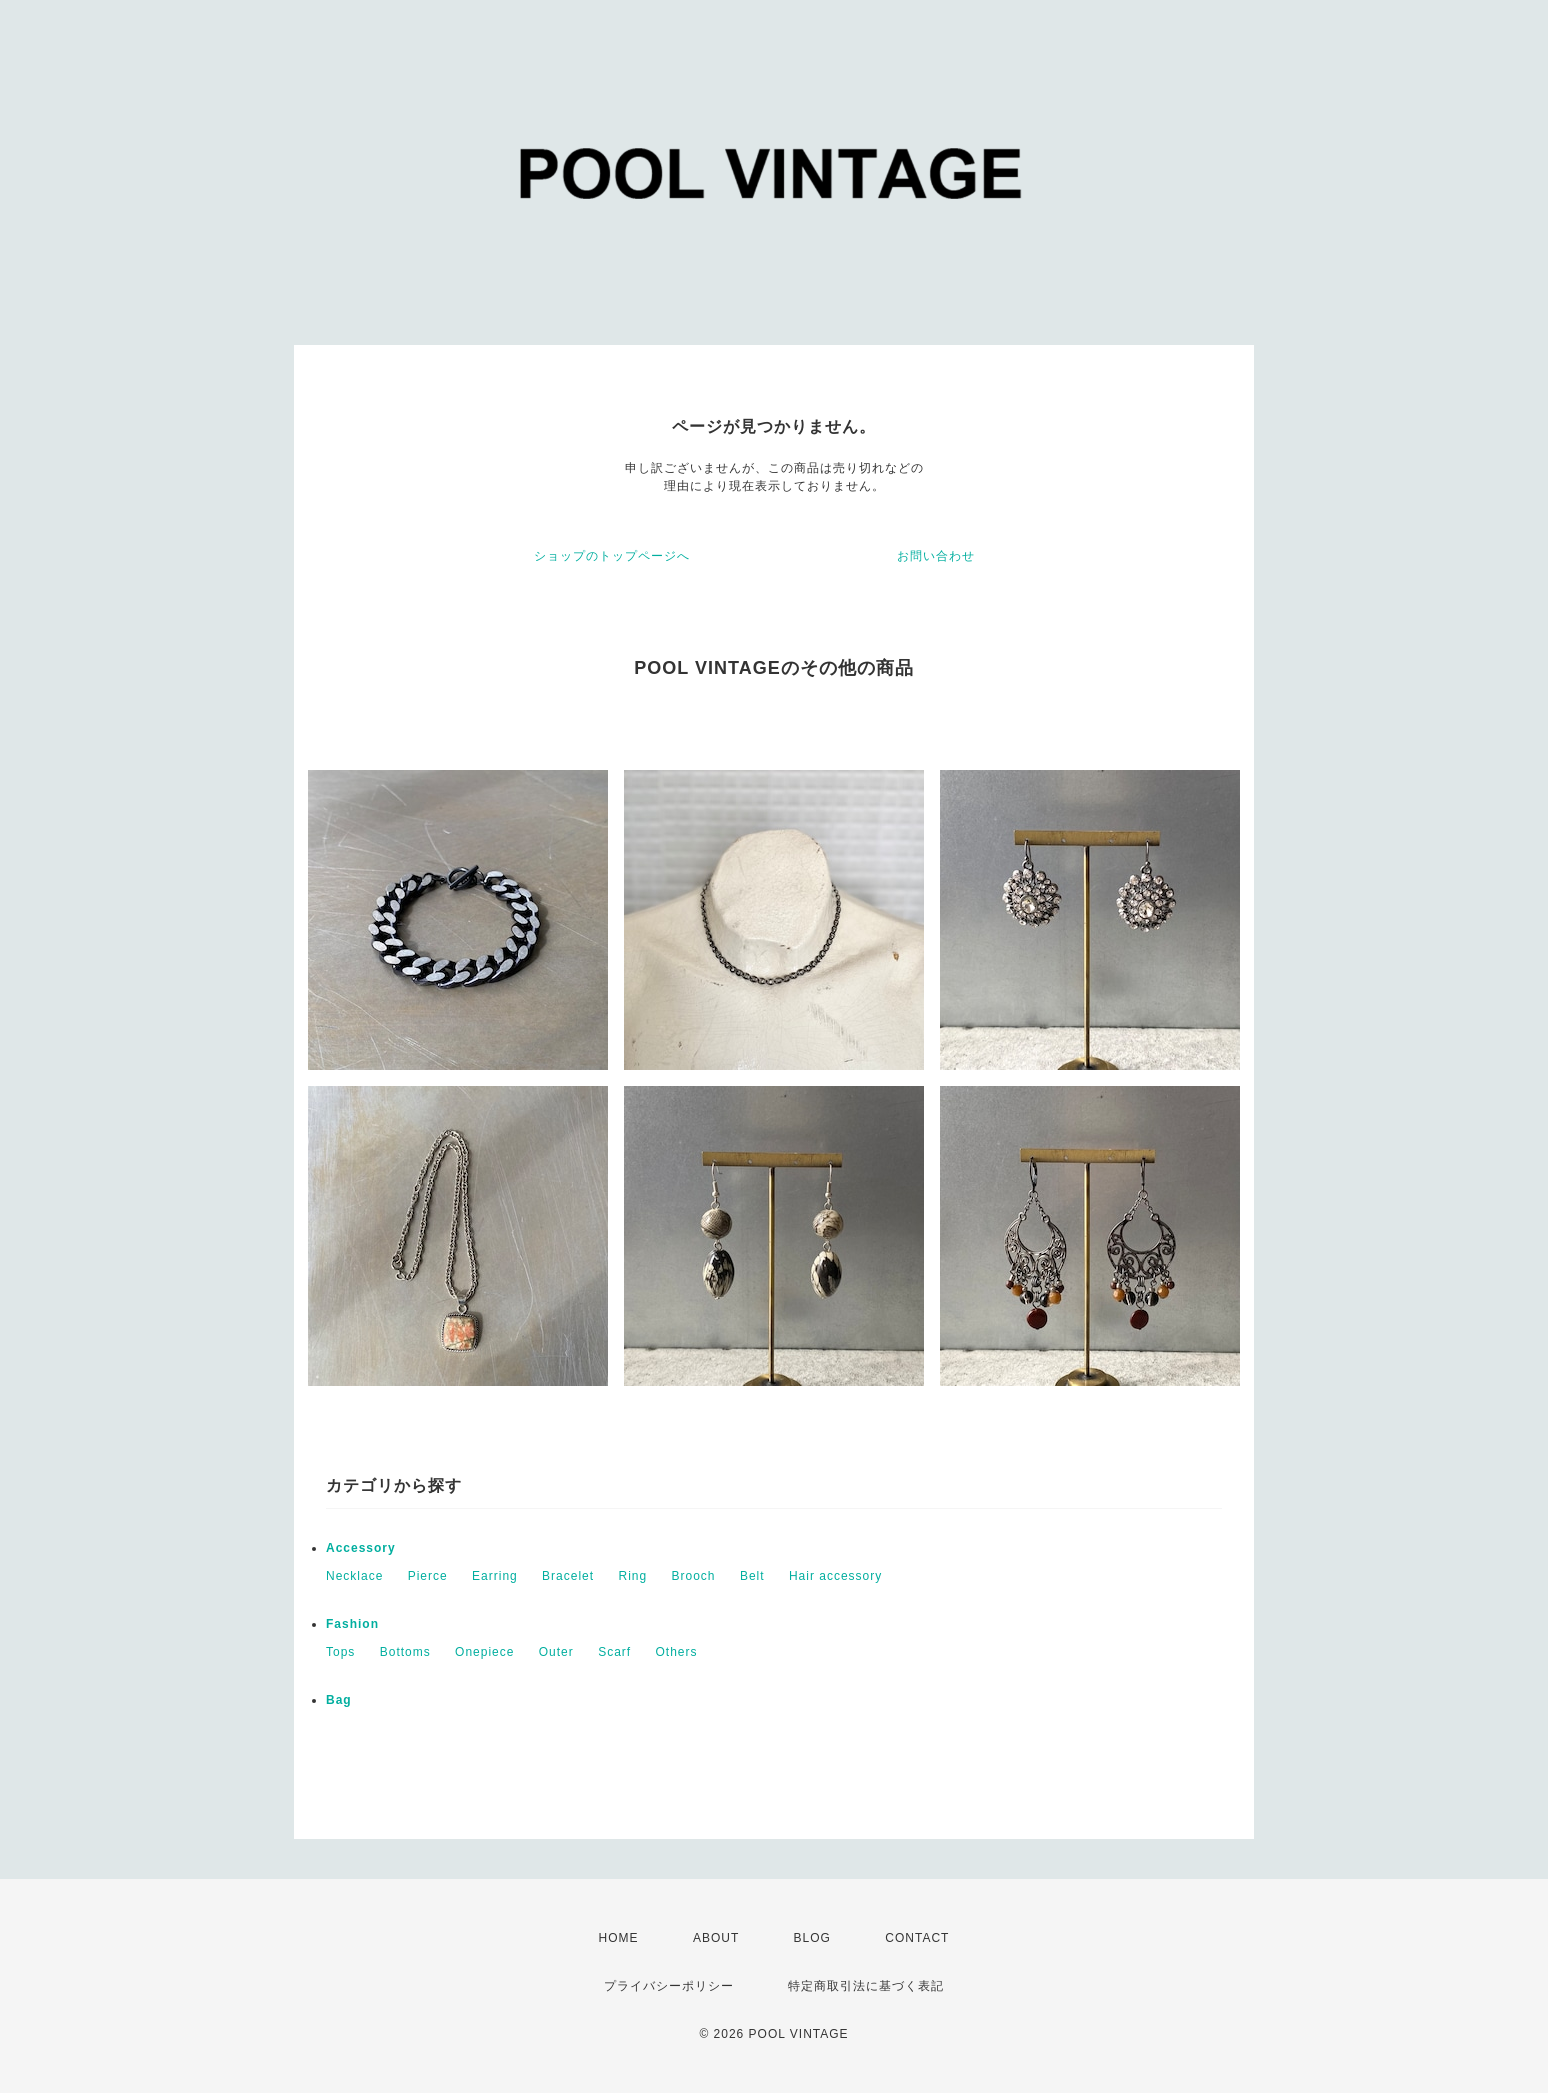  I want to click on Ring, so click(632, 1576).